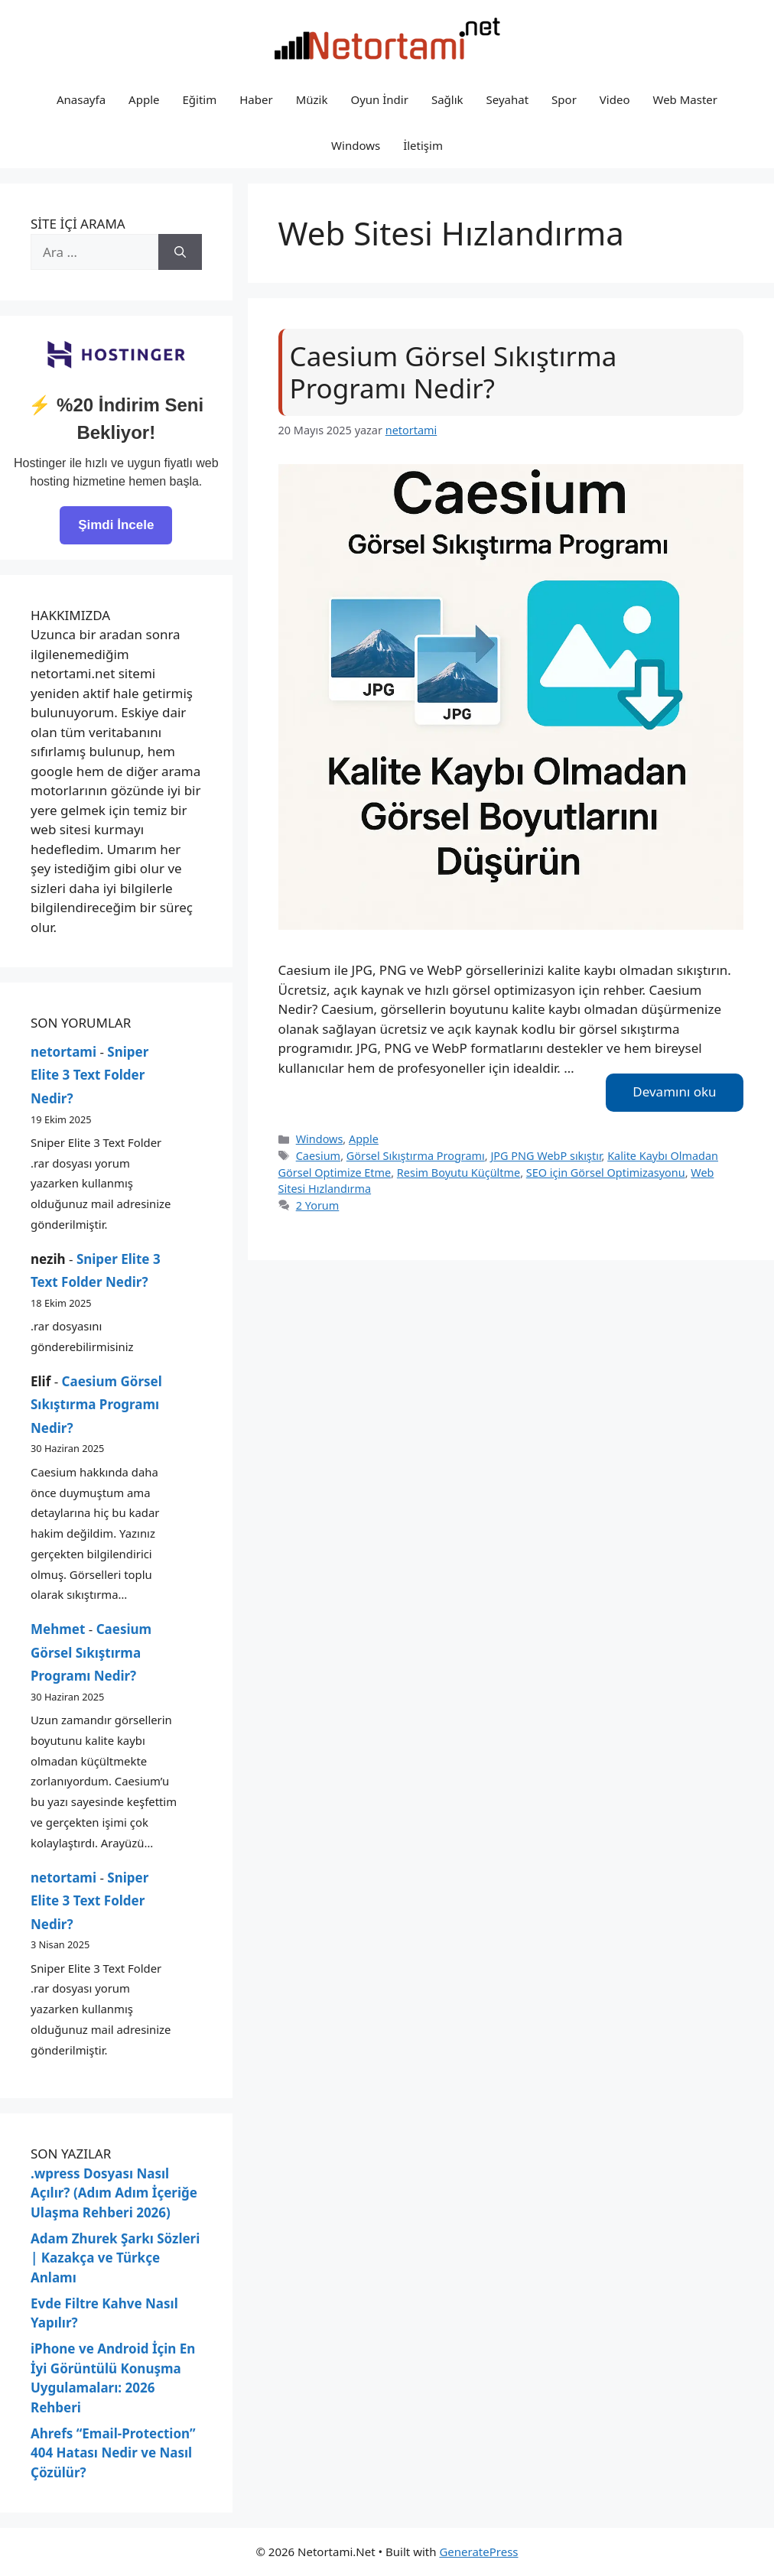 The width and height of the screenshot is (774, 2576). Describe the element at coordinates (312, 99) in the screenshot. I see `Müzik` at that location.